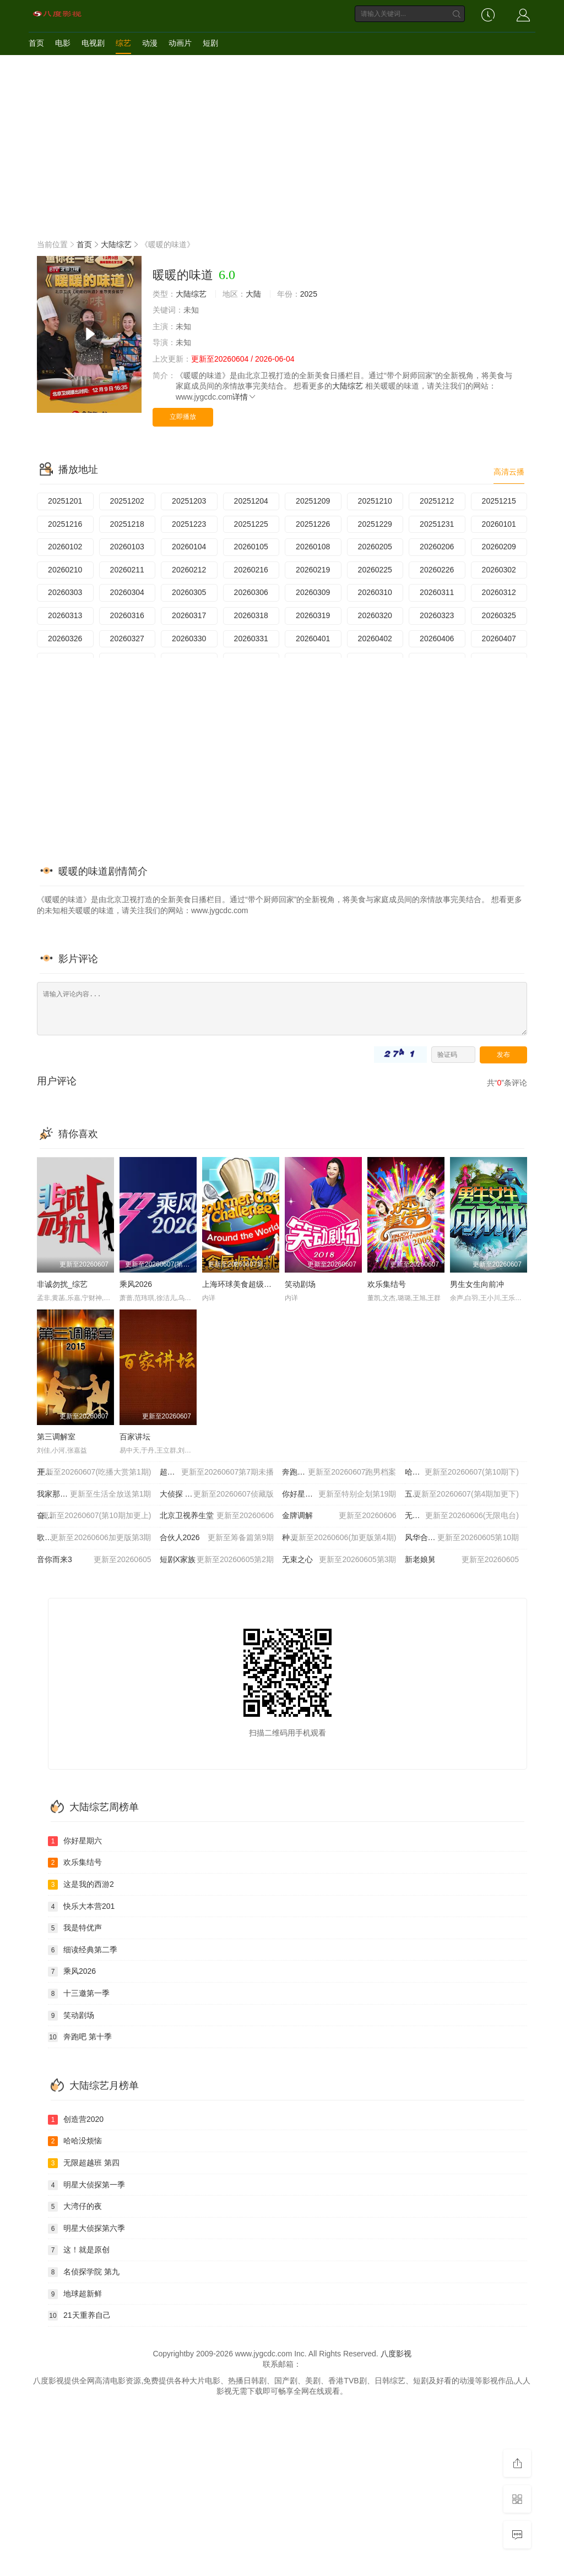  What do you see at coordinates (79, 2250) in the screenshot?
I see `这！就是原创` at bounding box center [79, 2250].